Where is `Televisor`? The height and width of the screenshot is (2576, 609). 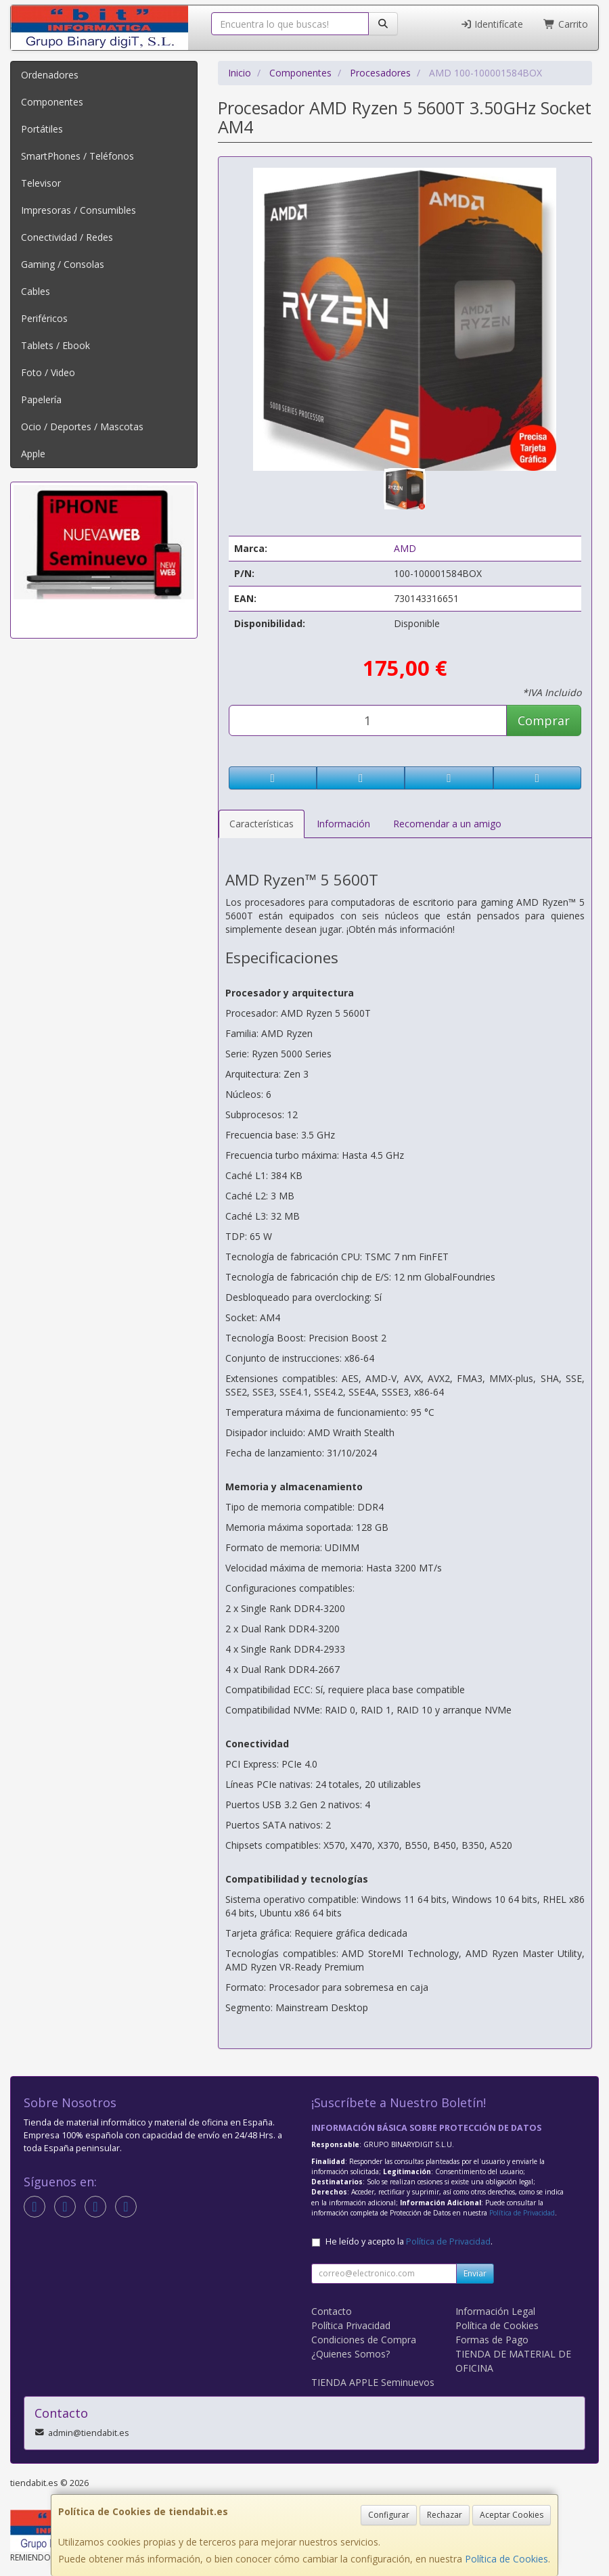
Televisor is located at coordinates (41, 183).